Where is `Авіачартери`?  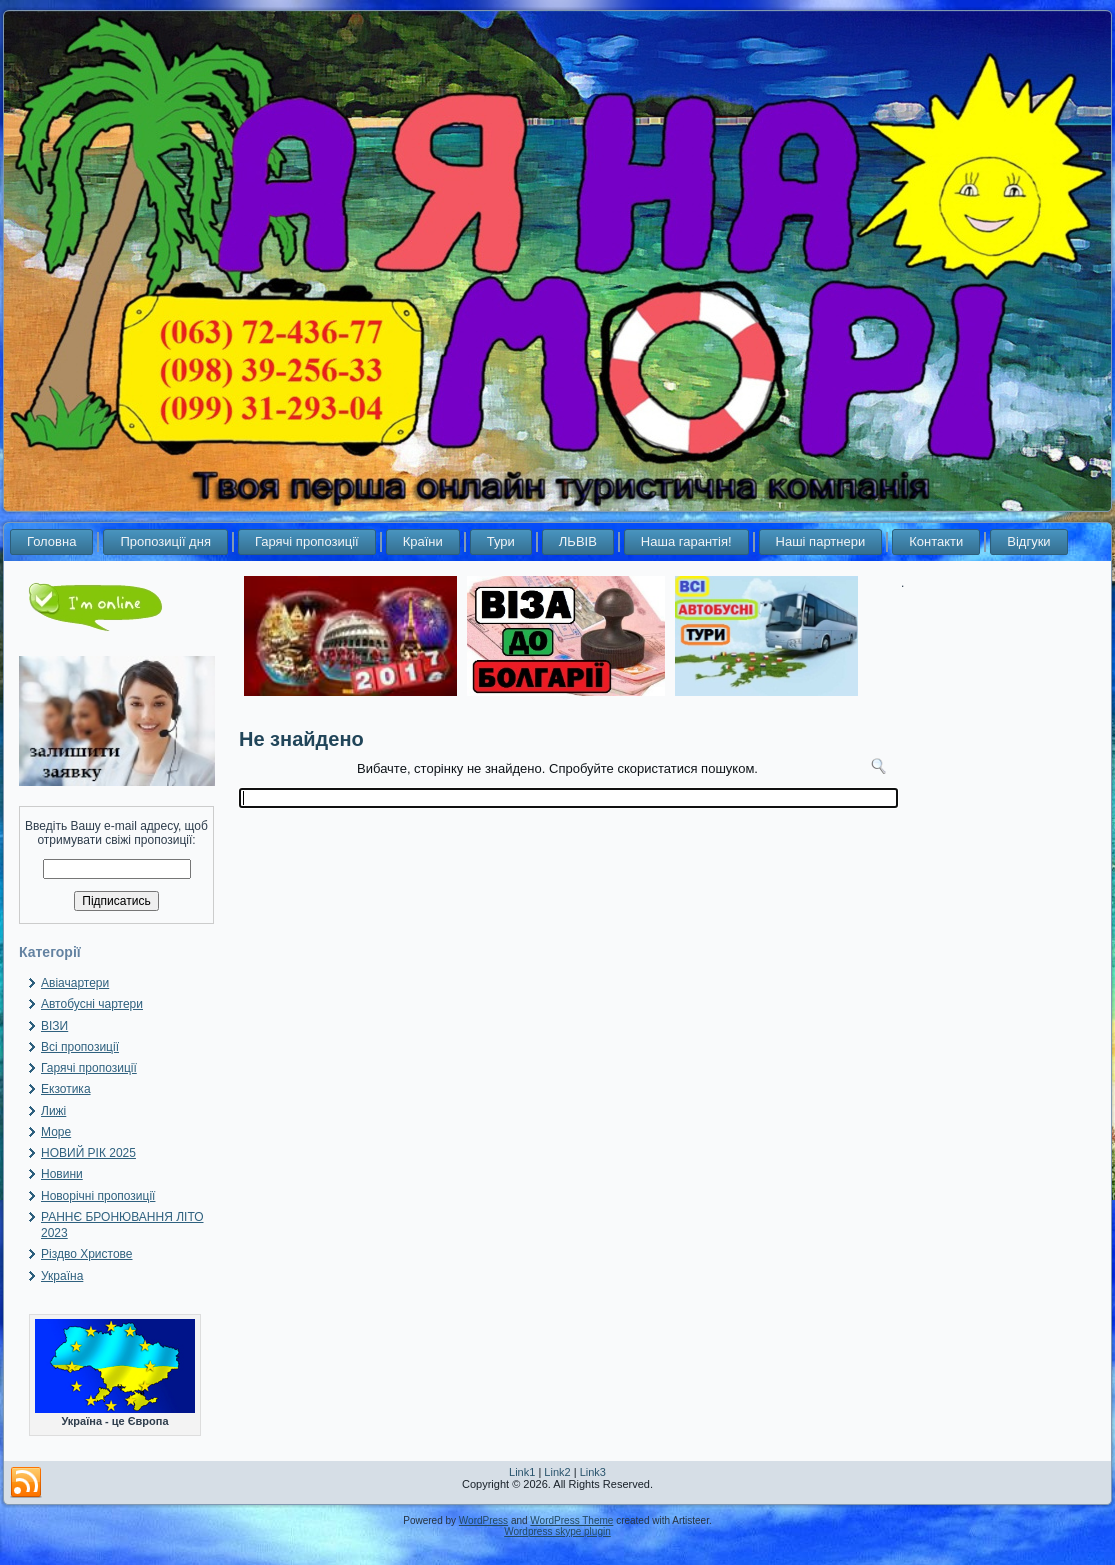 Авіачартери is located at coordinates (75, 983).